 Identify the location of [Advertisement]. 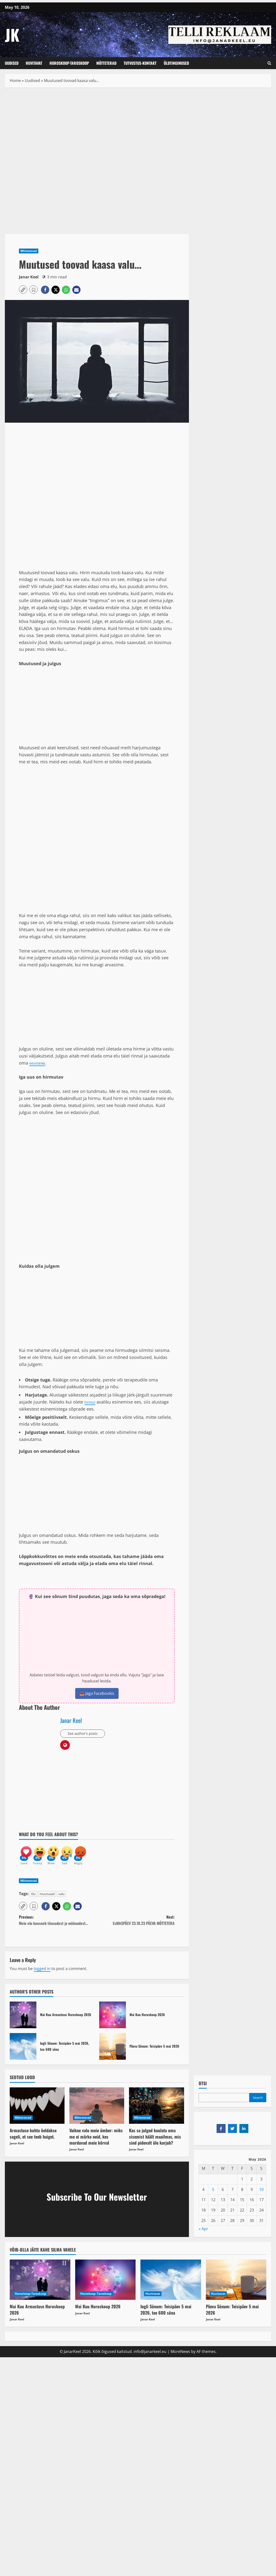
(97, 128).